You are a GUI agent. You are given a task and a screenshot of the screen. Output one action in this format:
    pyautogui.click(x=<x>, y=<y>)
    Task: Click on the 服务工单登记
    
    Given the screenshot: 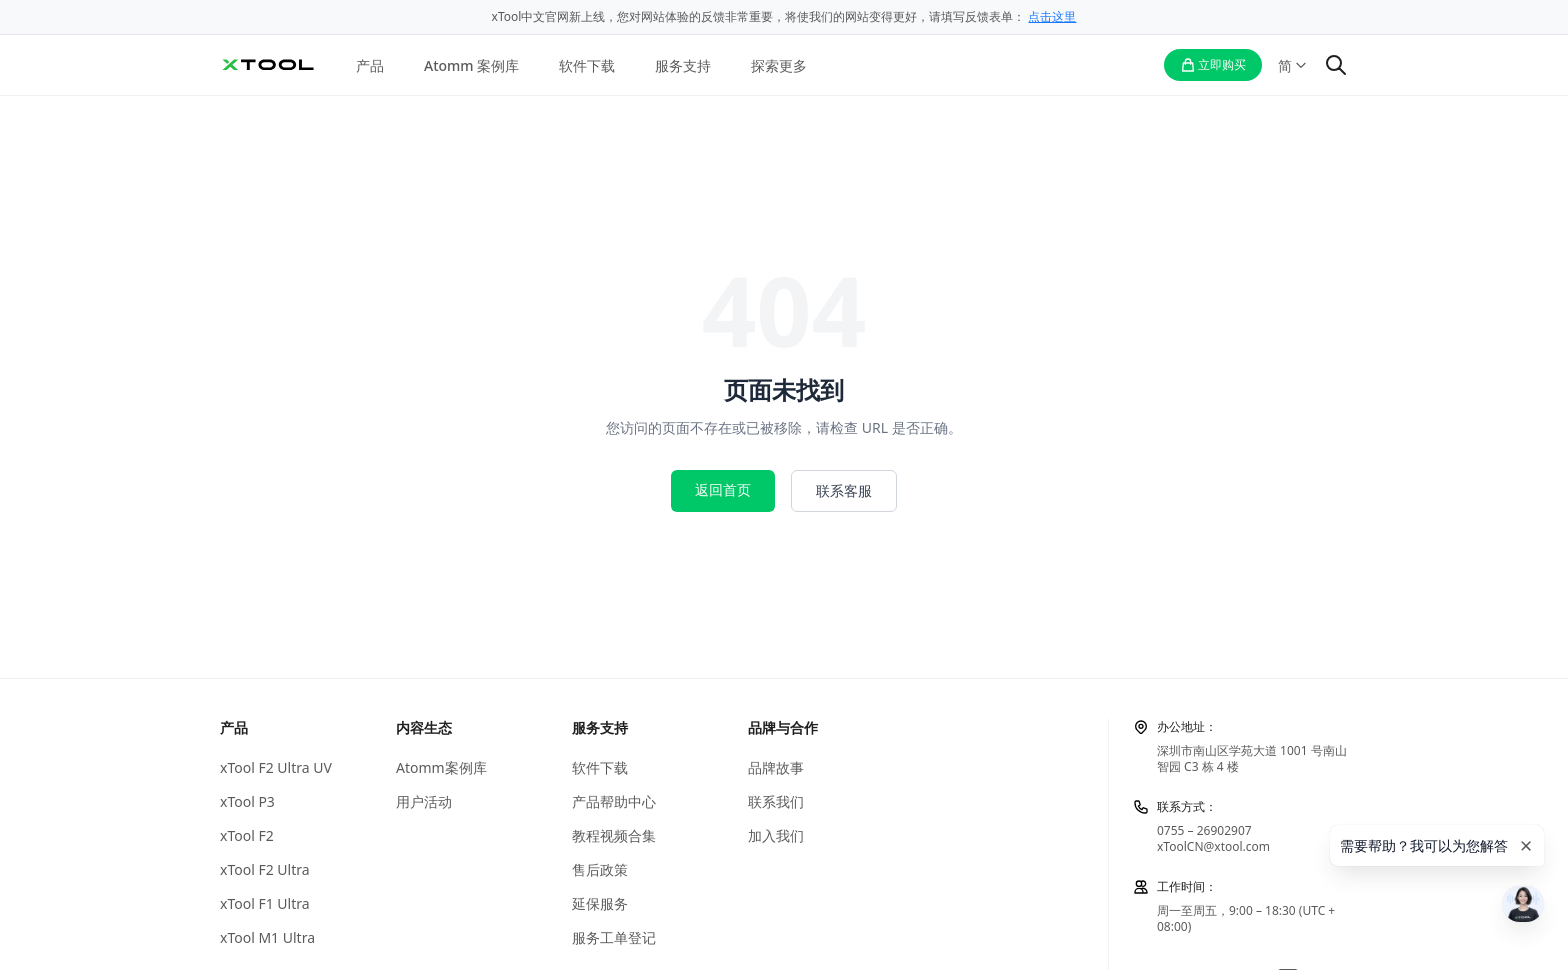 What is the action you would take?
    pyautogui.click(x=614, y=938)
    